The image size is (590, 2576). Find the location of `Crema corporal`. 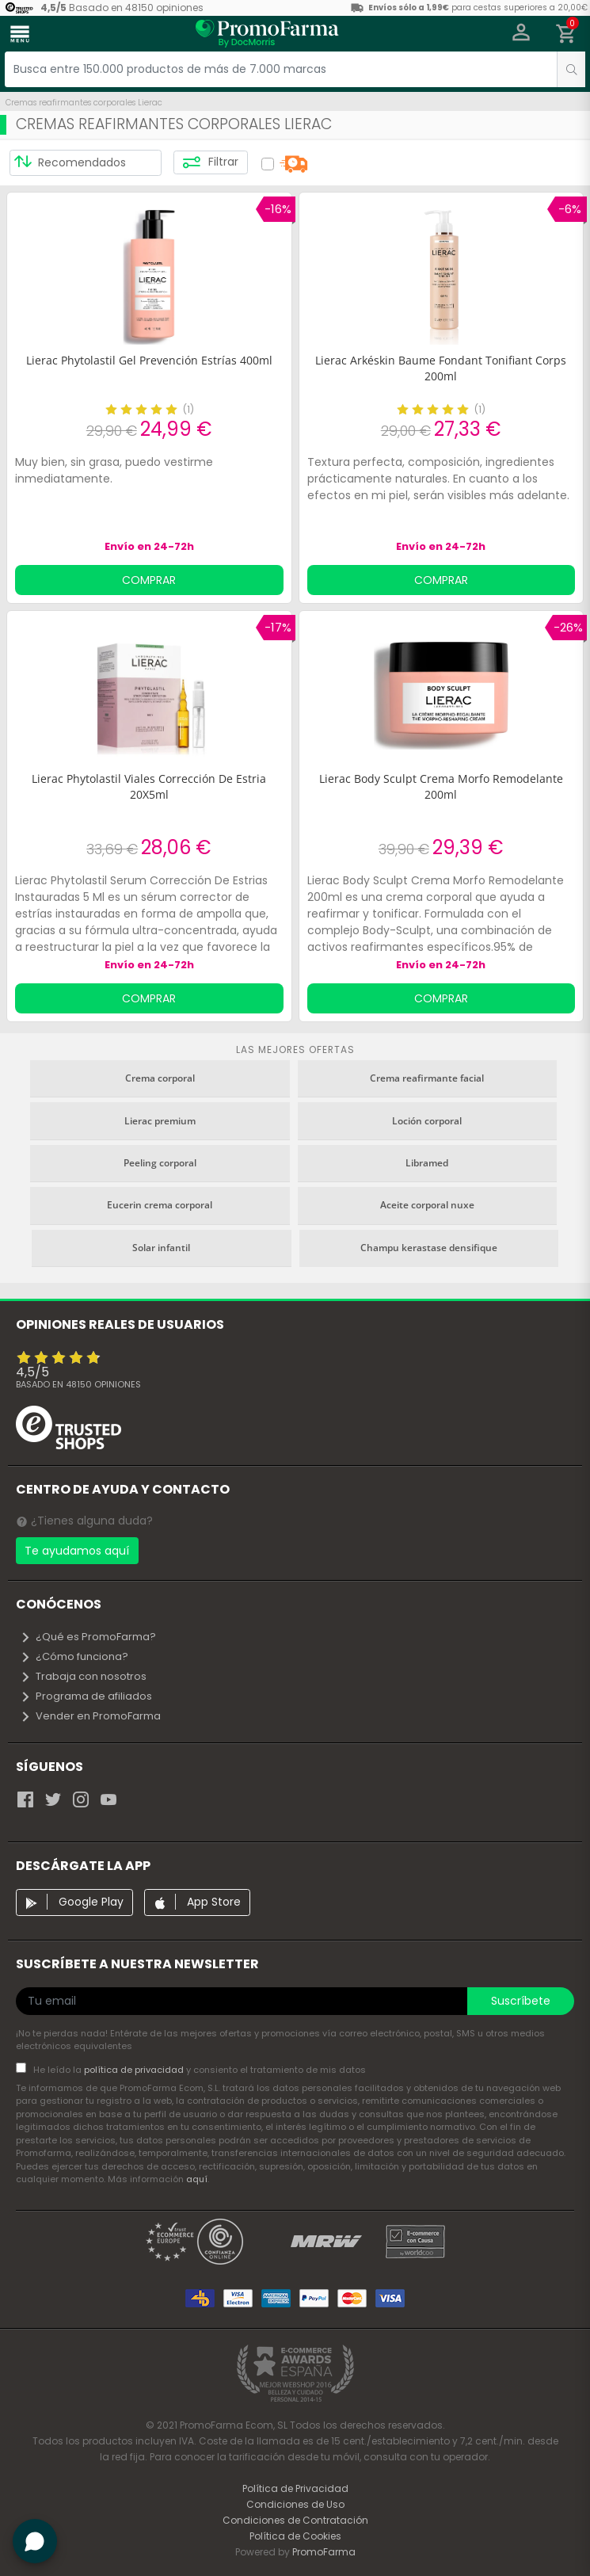

Crema corporal is located at coordinates (160, 1078).